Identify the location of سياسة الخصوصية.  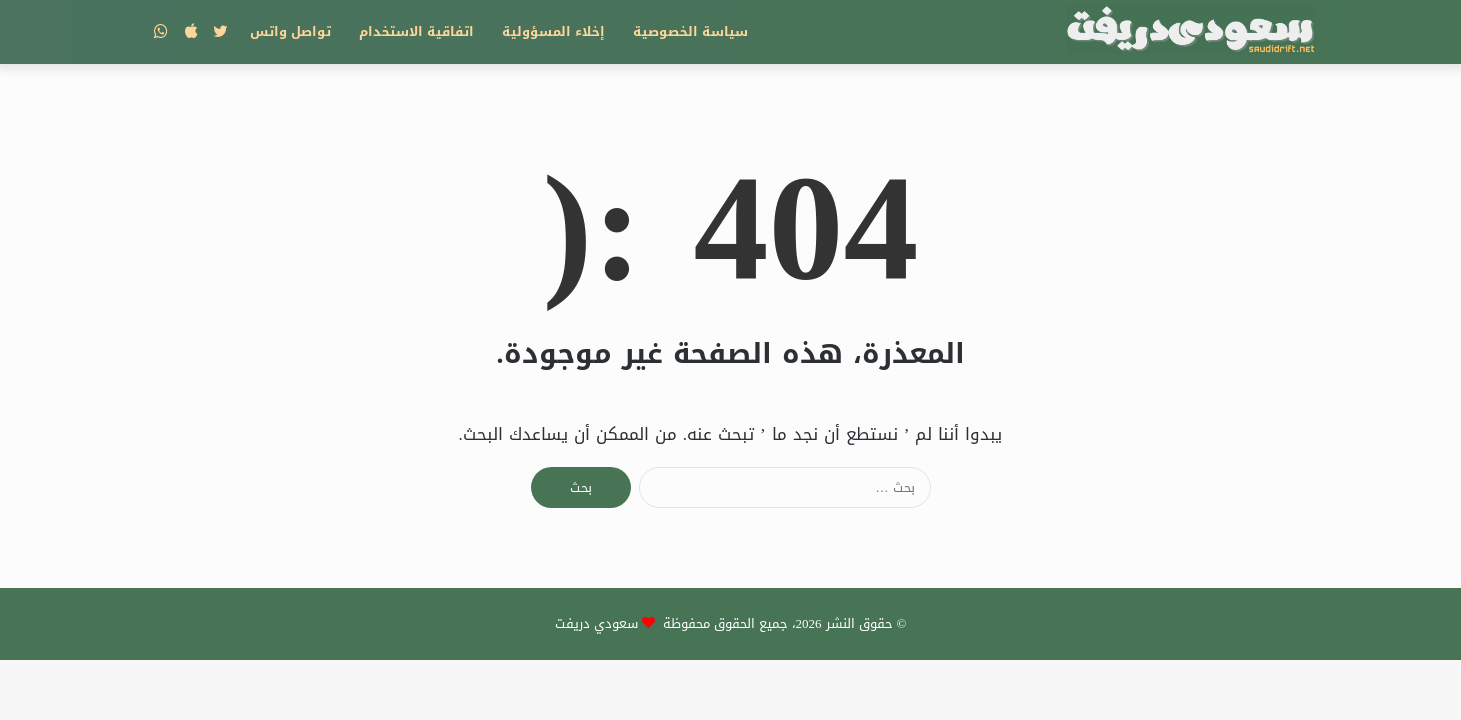
(690, 31).